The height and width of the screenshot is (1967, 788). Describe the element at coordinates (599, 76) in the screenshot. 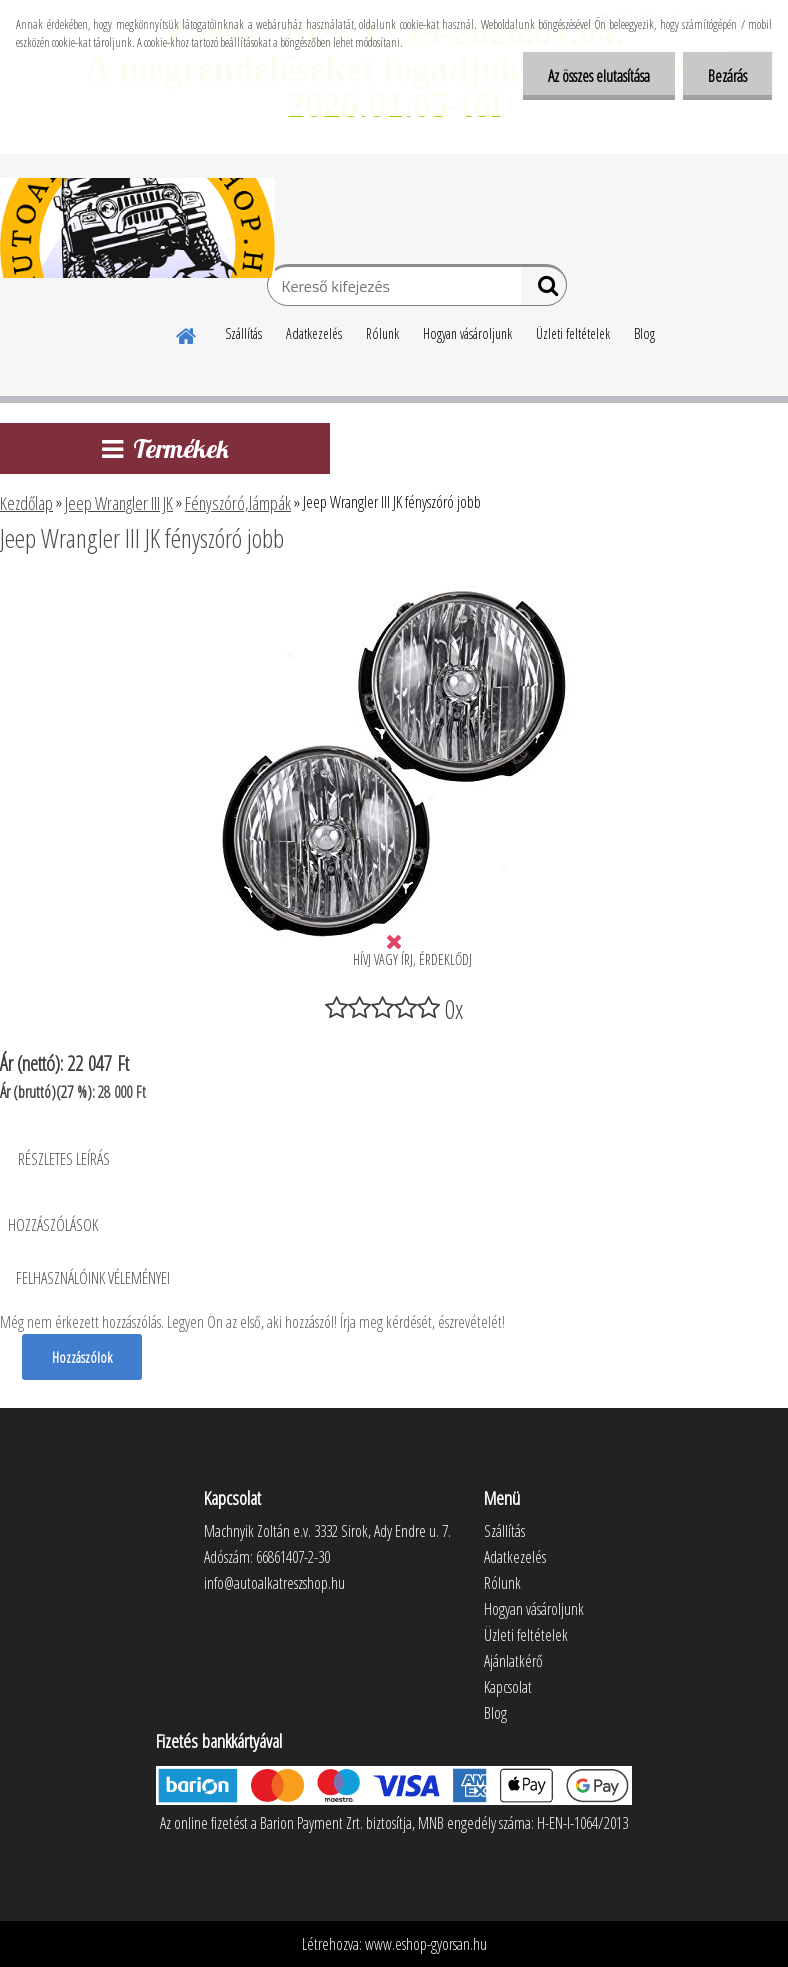

I see `Az összes elutasítása` at that location.